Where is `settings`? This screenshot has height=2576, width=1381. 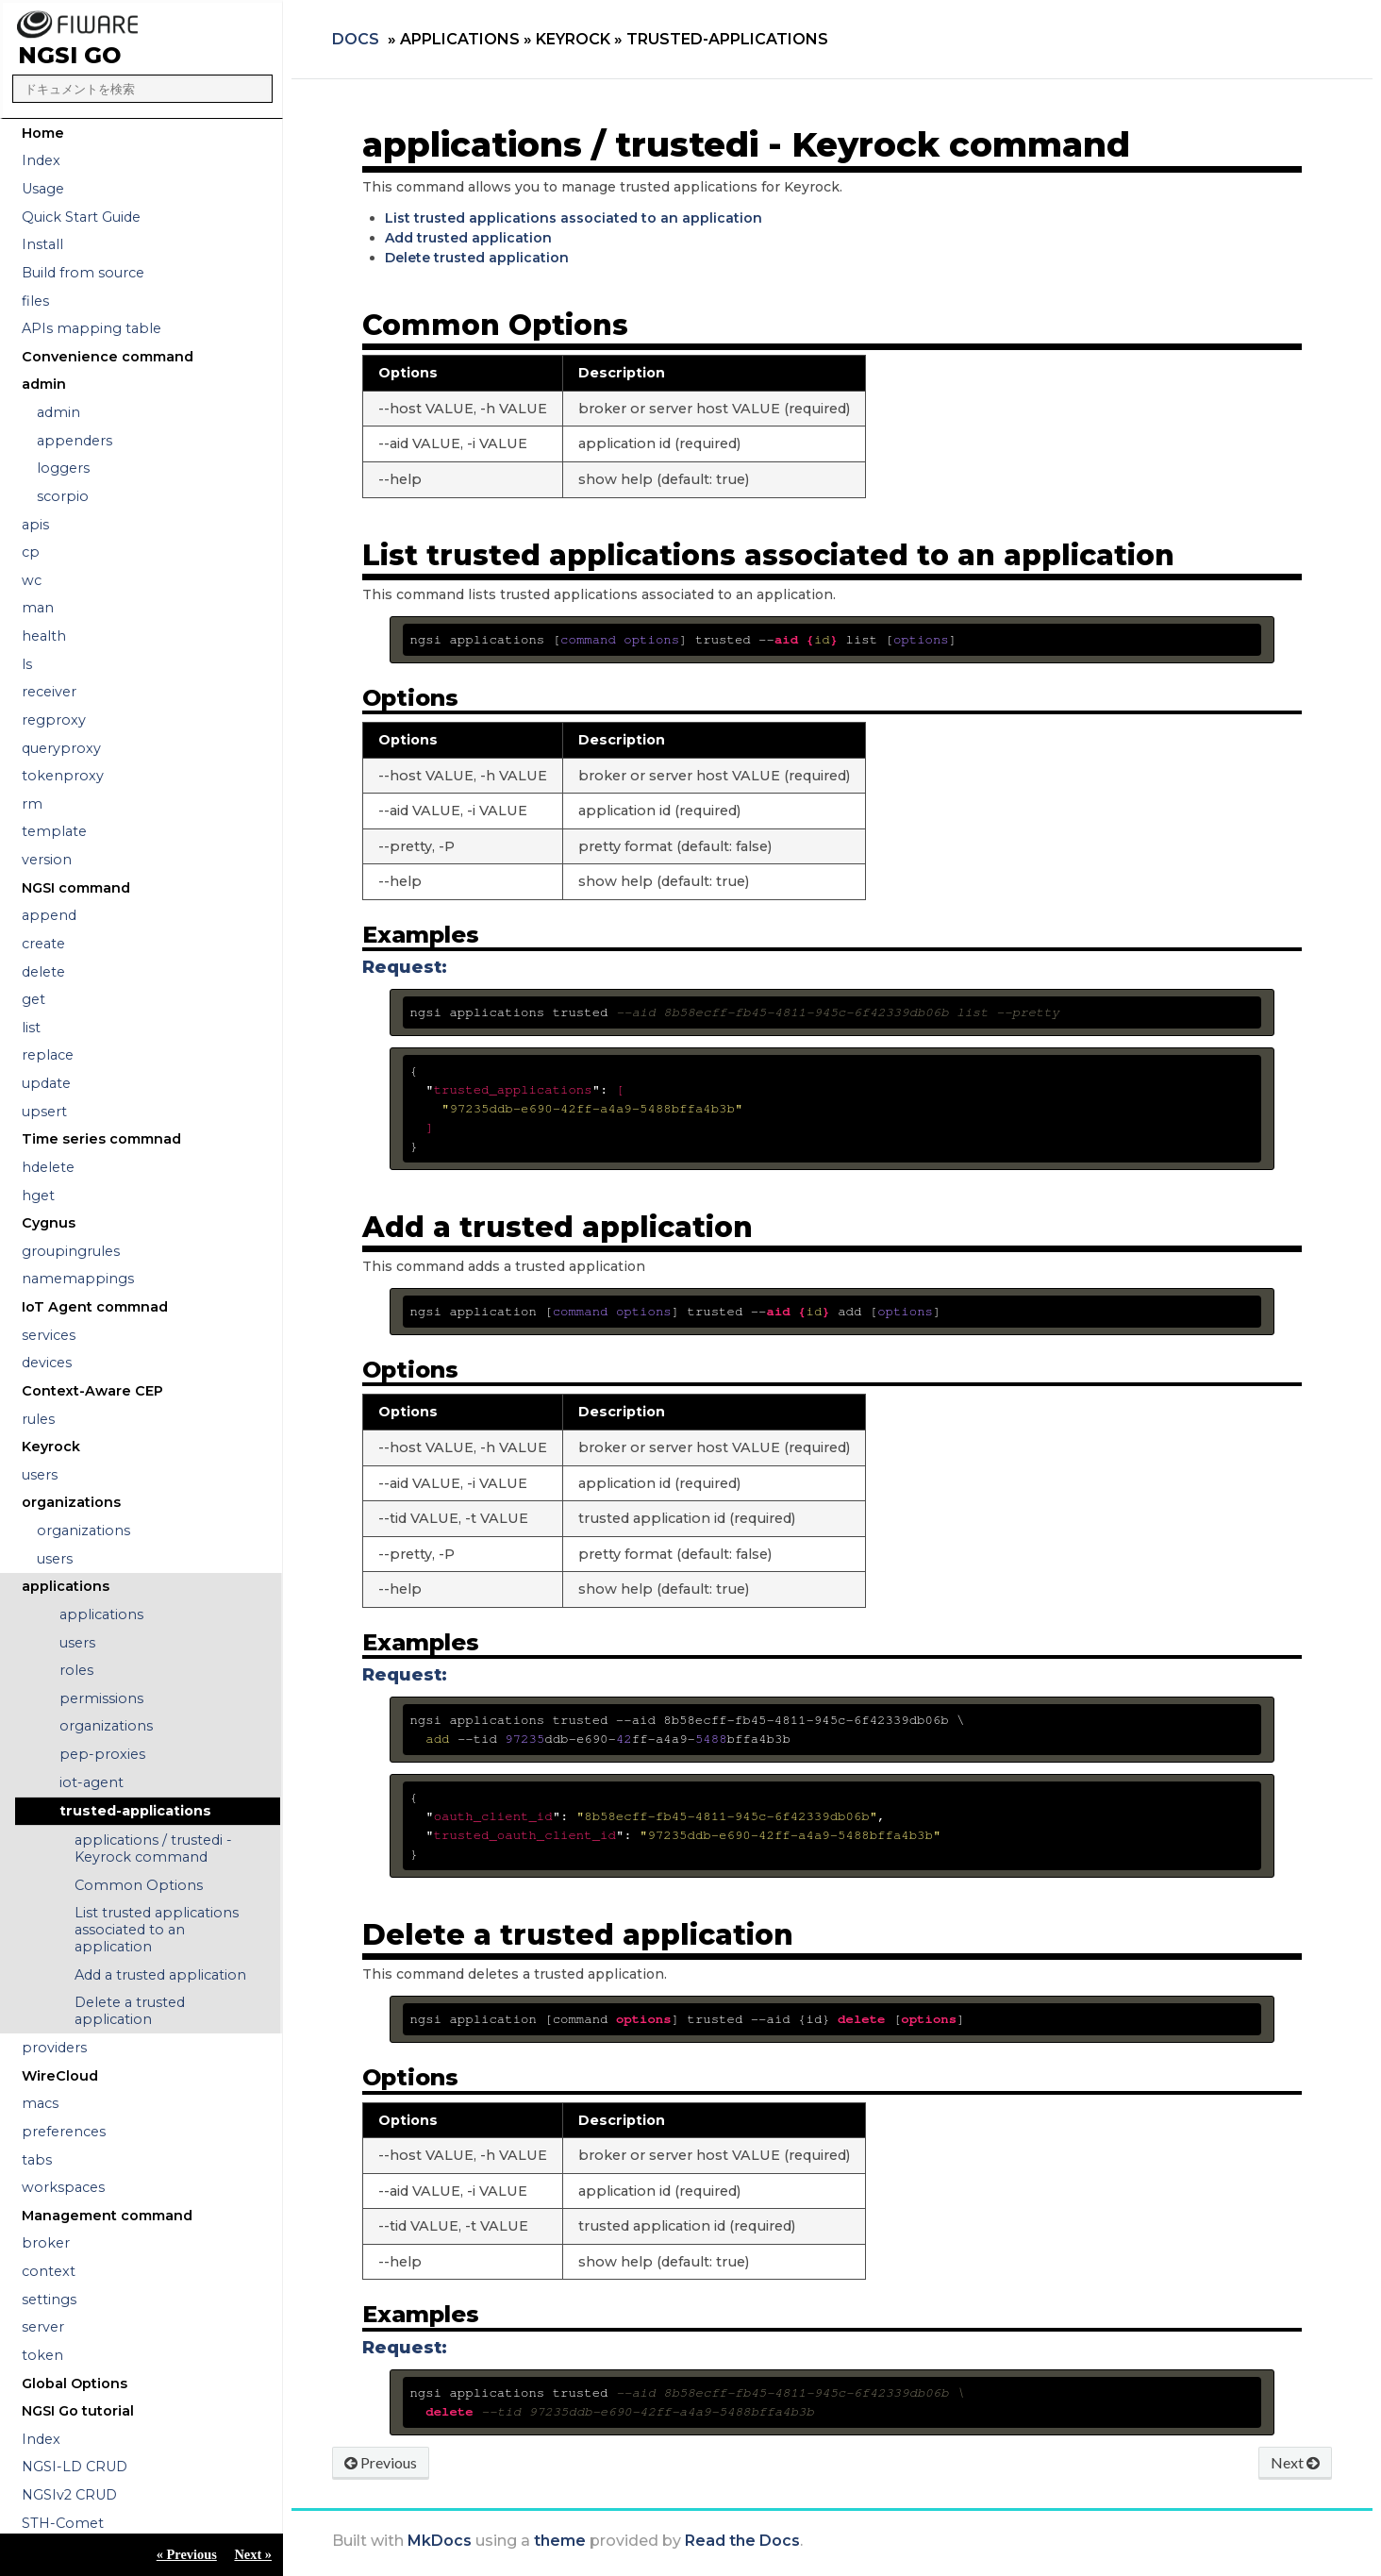 settings is located at coordinates (49, 2299).